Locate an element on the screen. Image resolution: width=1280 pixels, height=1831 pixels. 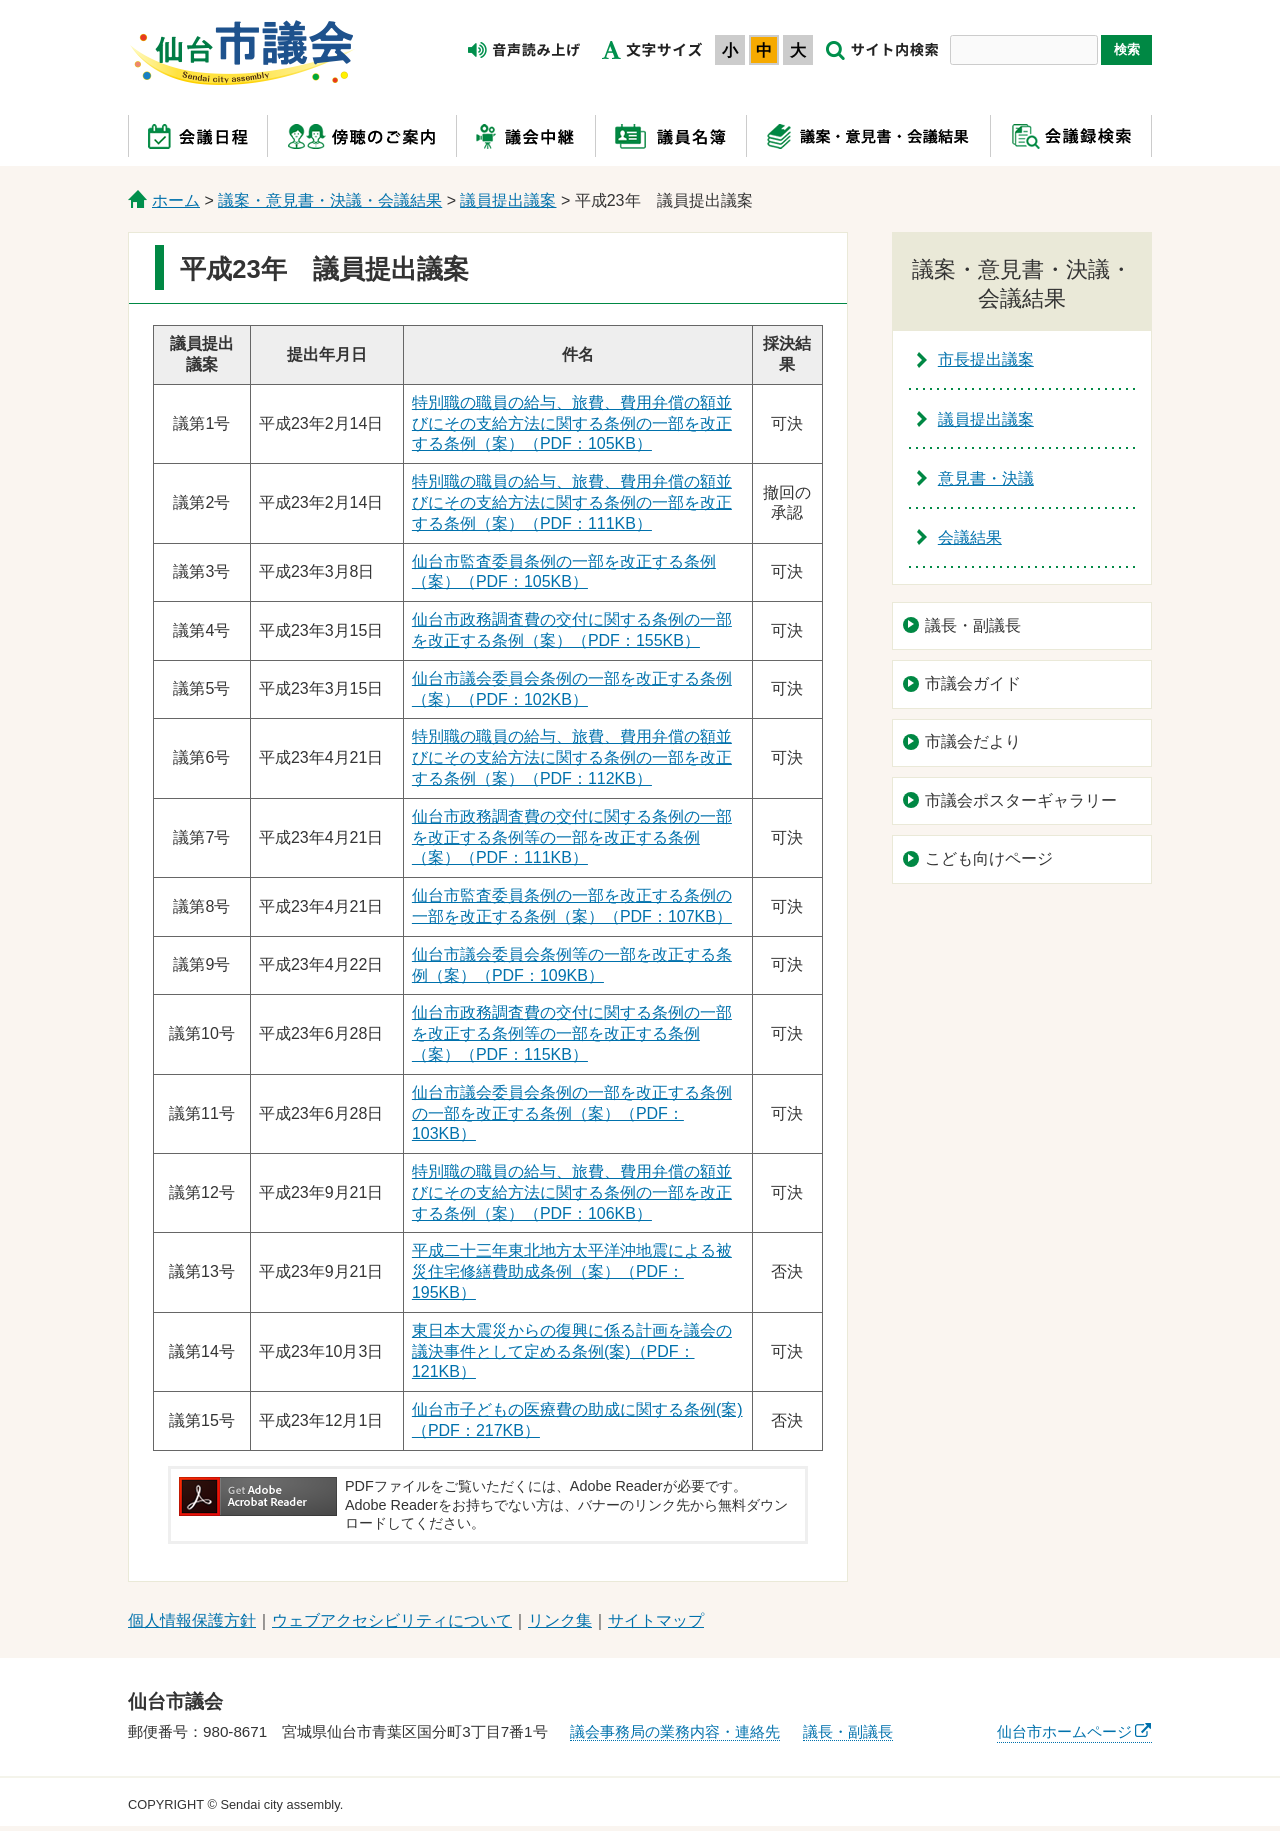
議案・意見書・決議・会議結果 is located at coordinates (330, 200).